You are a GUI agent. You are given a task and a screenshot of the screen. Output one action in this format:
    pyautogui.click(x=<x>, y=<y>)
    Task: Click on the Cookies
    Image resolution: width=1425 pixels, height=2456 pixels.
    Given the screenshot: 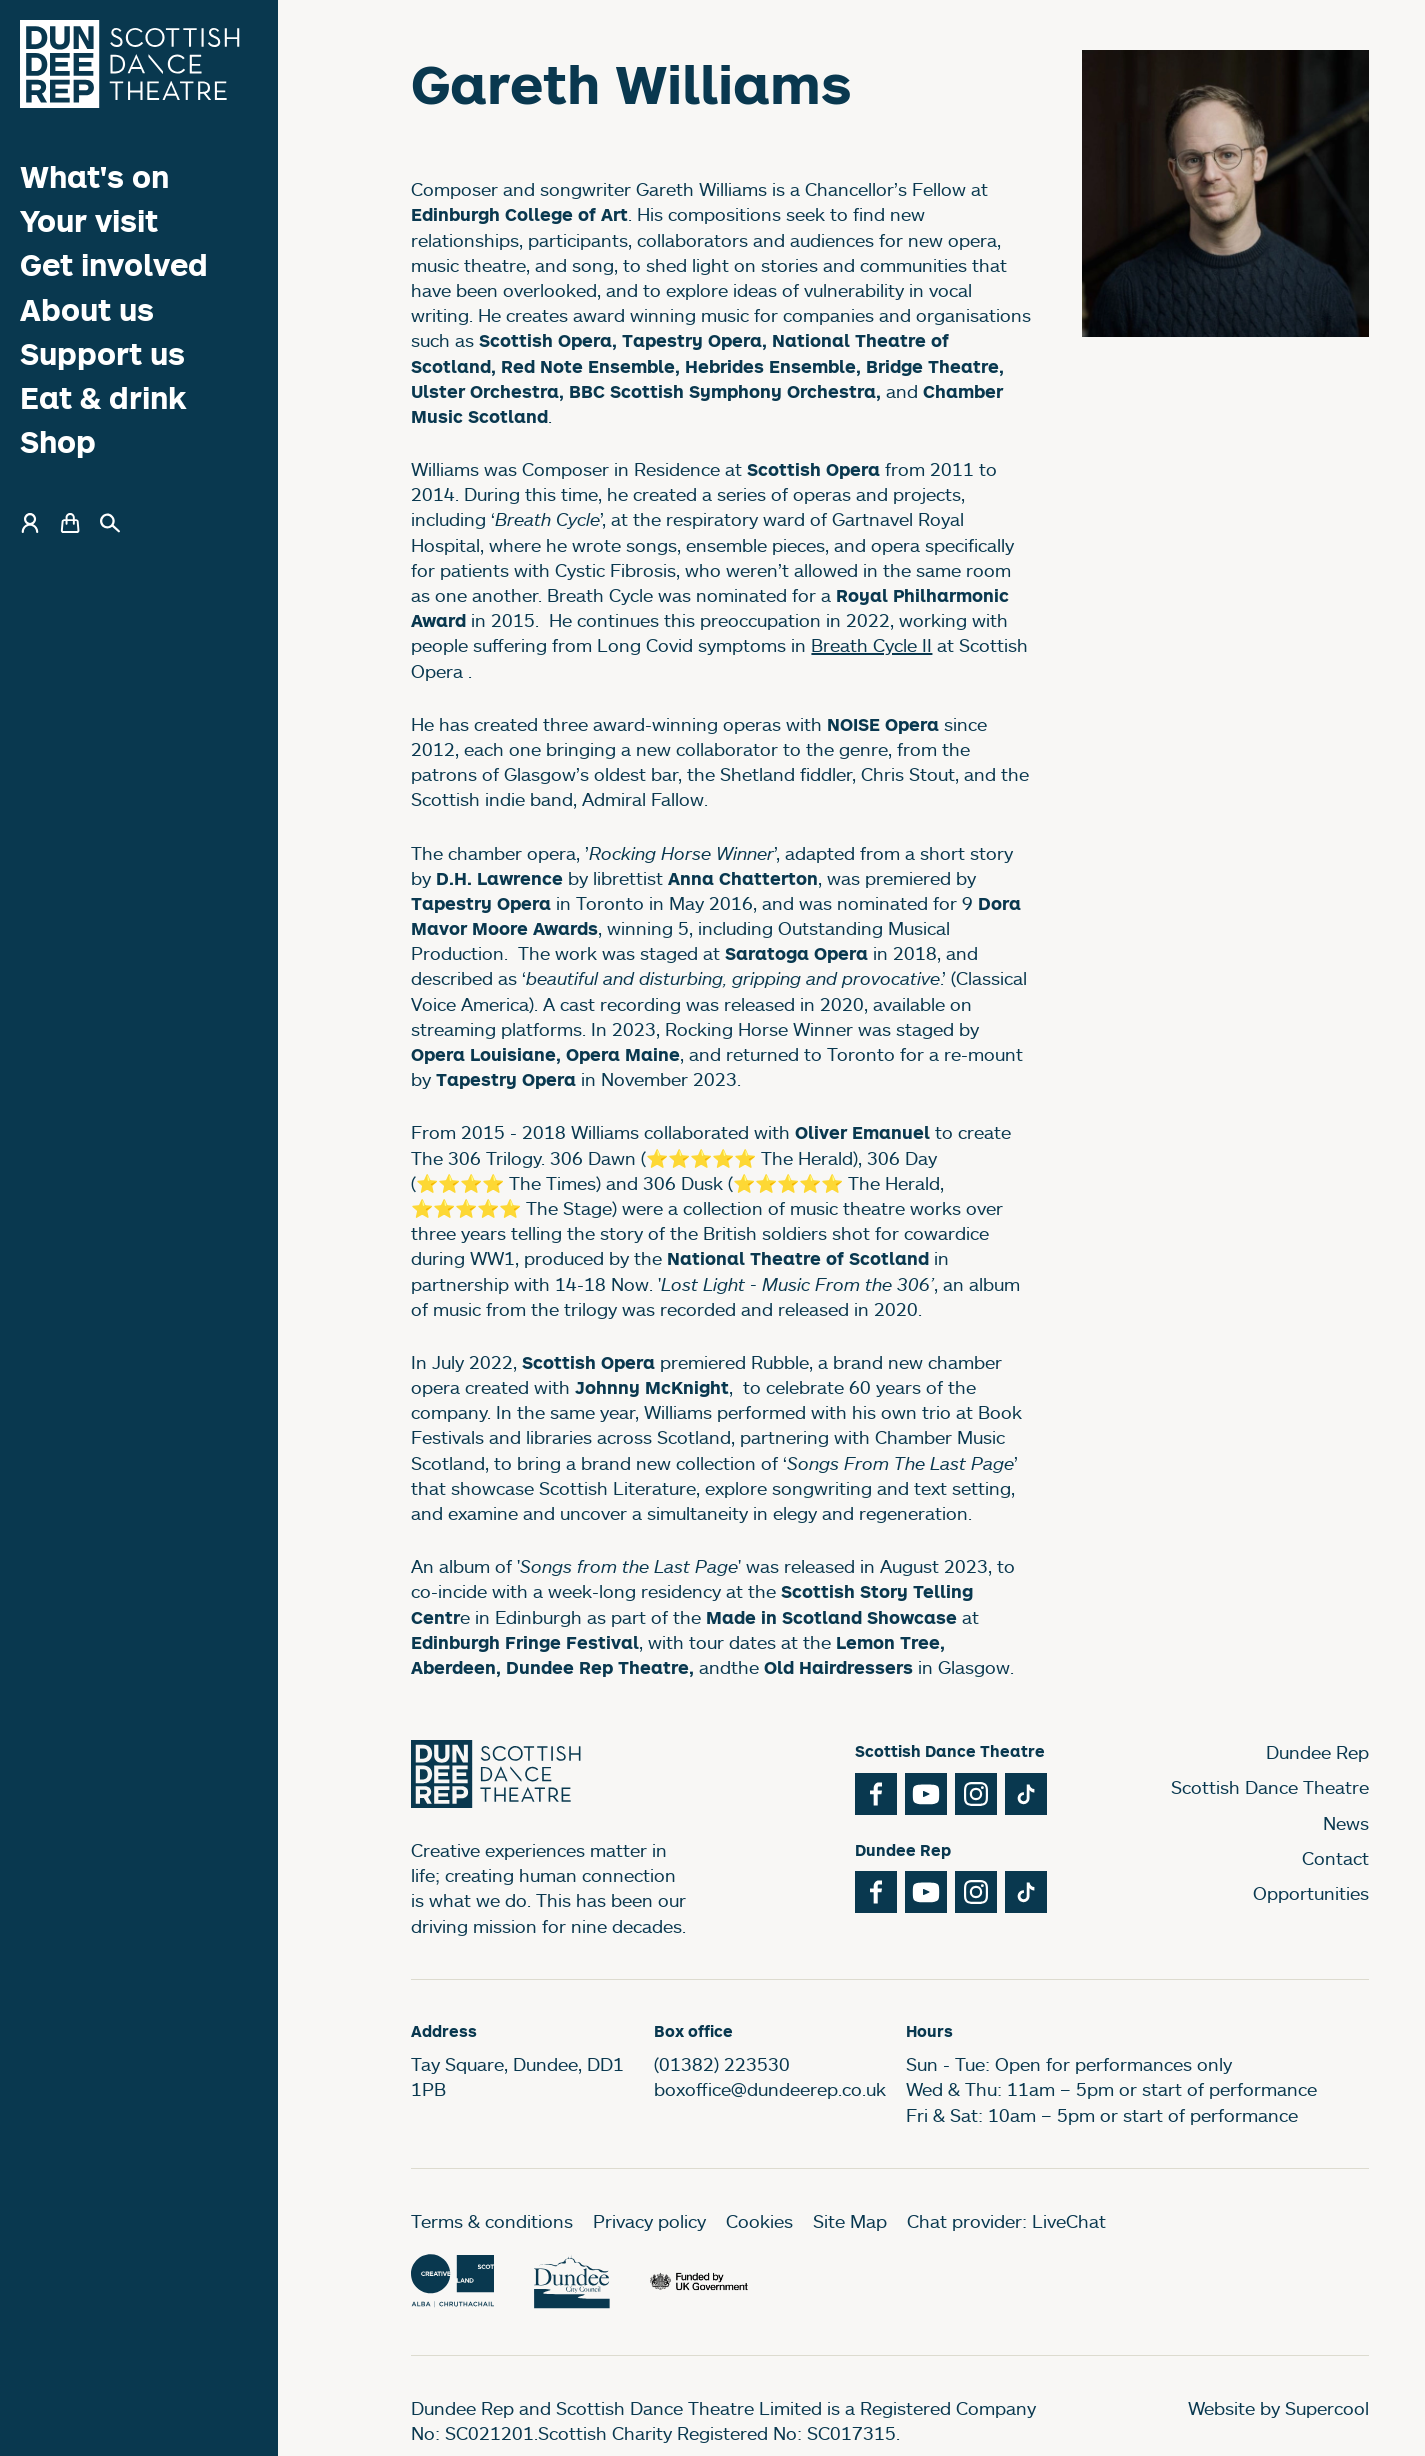 What is the action you would take?
    pyautogui.click(x=759, y=2221)
    